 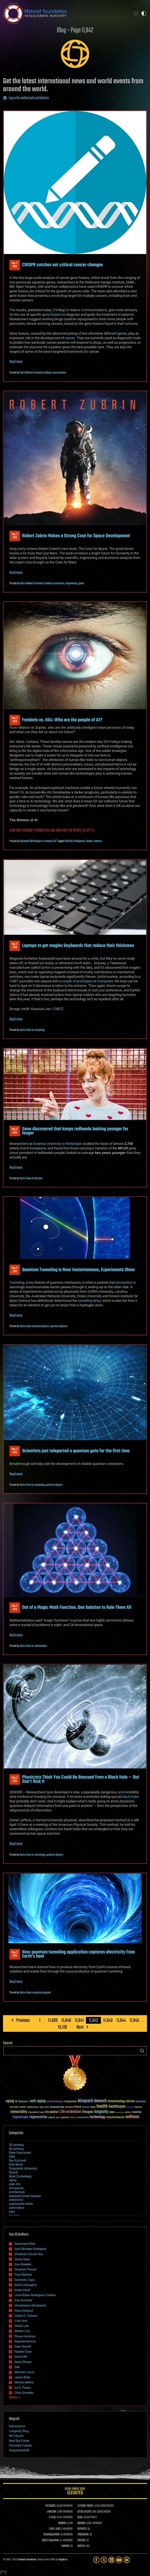 What do you see at coordinates (36, 2112) in the screenshot?
I see `Interstellar Travel [Interstellar Travel (36 items)]` at bounding box center [36, 2112].